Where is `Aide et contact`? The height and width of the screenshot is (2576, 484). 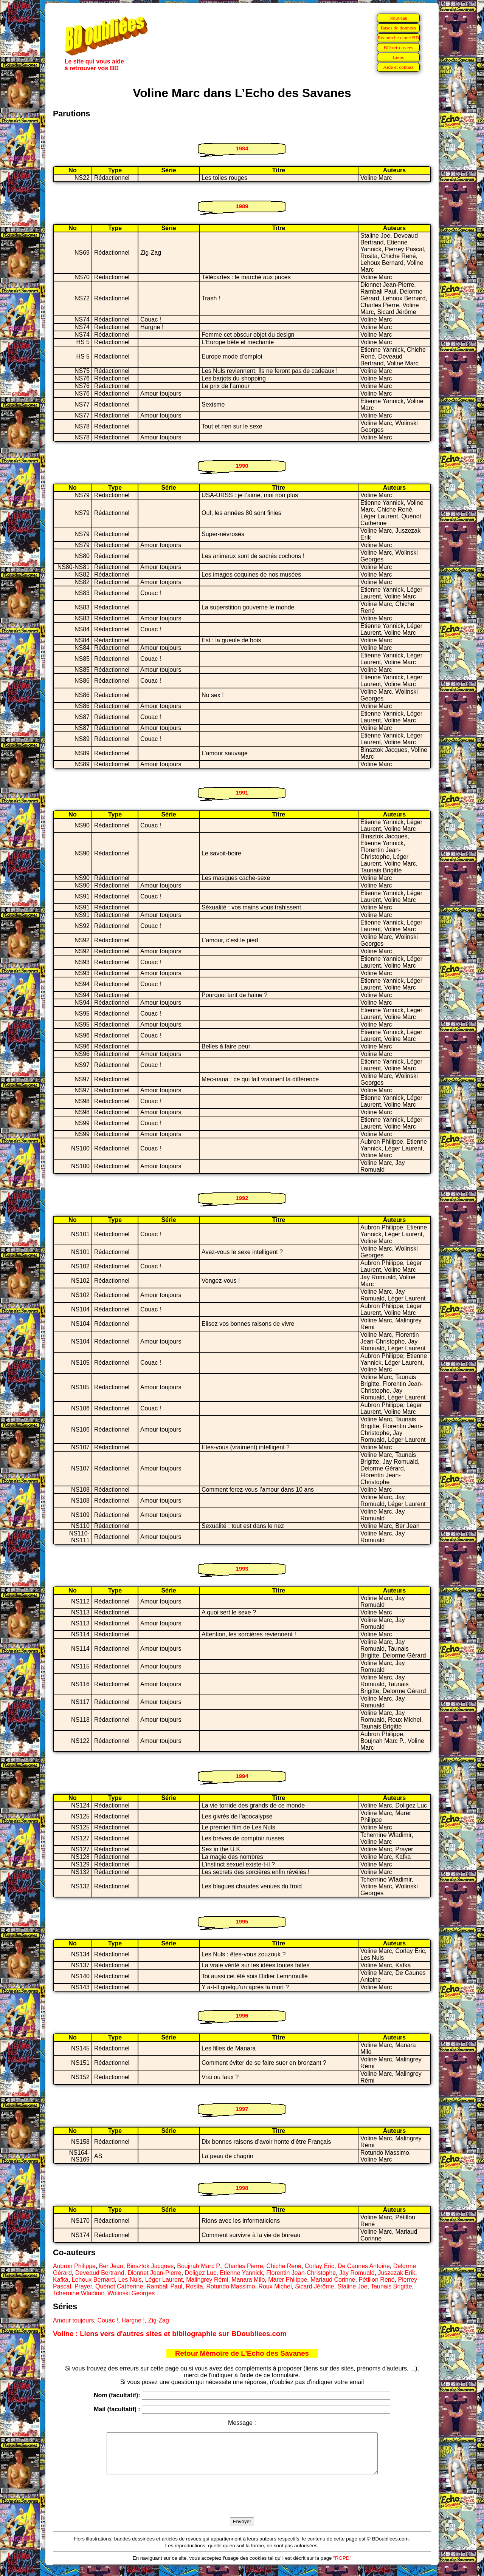 Aide et contact is located at coordinates (398, 67).